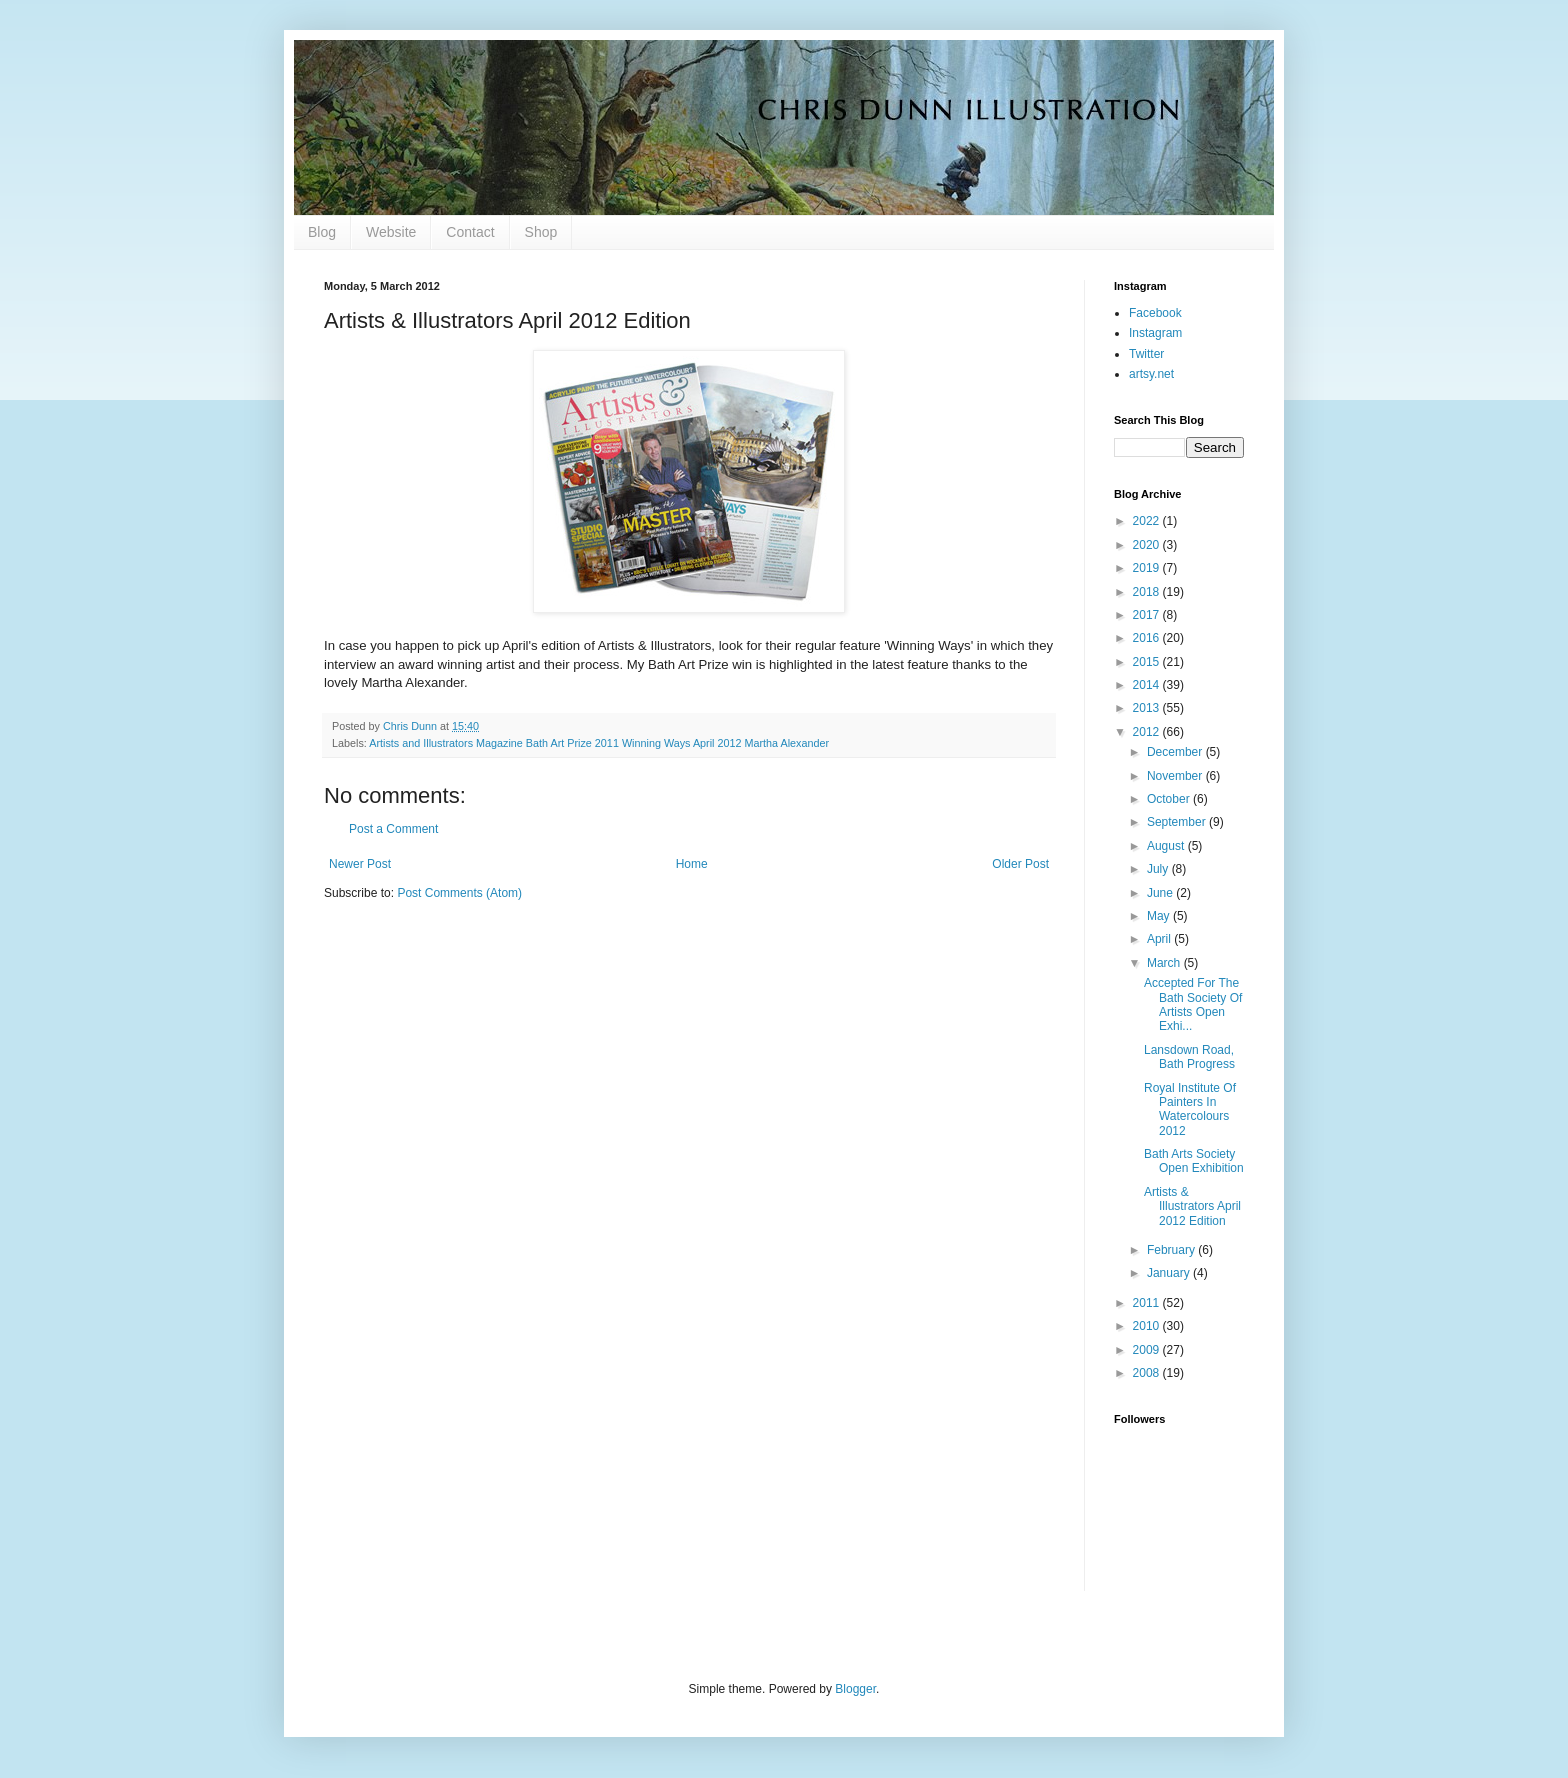  What do you see at coordinates (1148, 521) in the screenshot?
I see `2022` at bounding box center [1148, 521].